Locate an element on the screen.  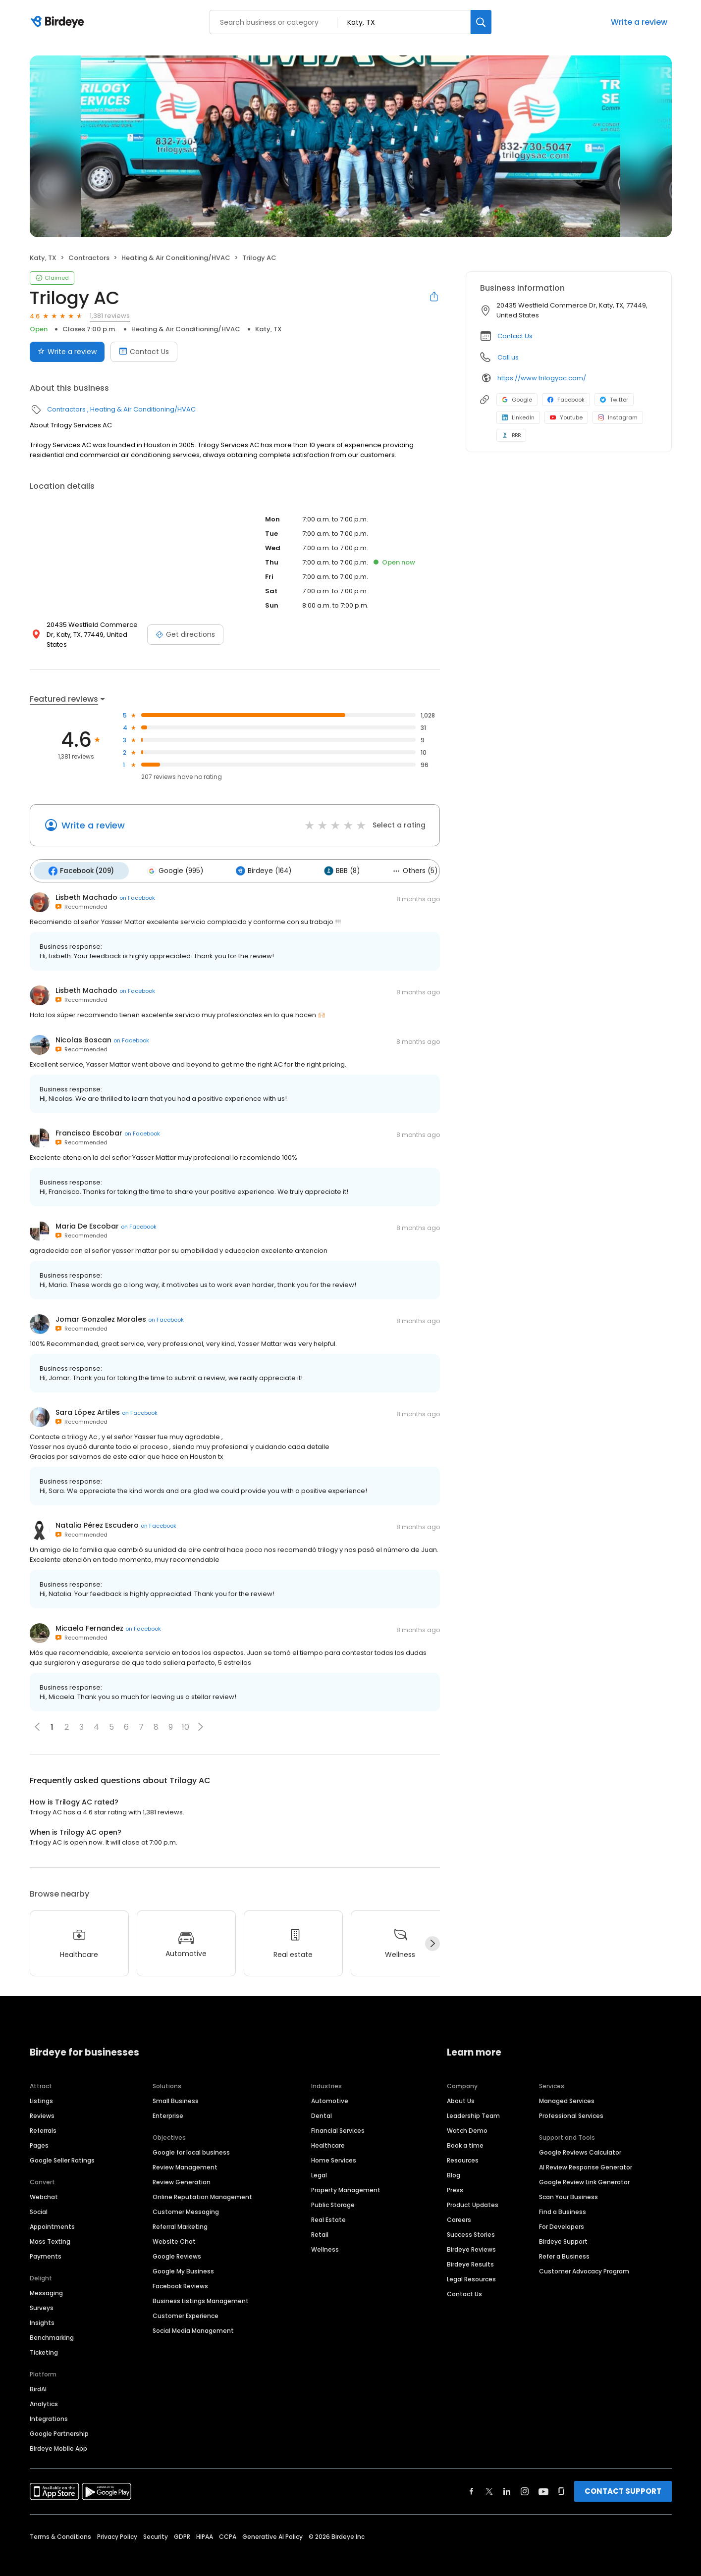
Referrals is located at coordinates (43, 2117).